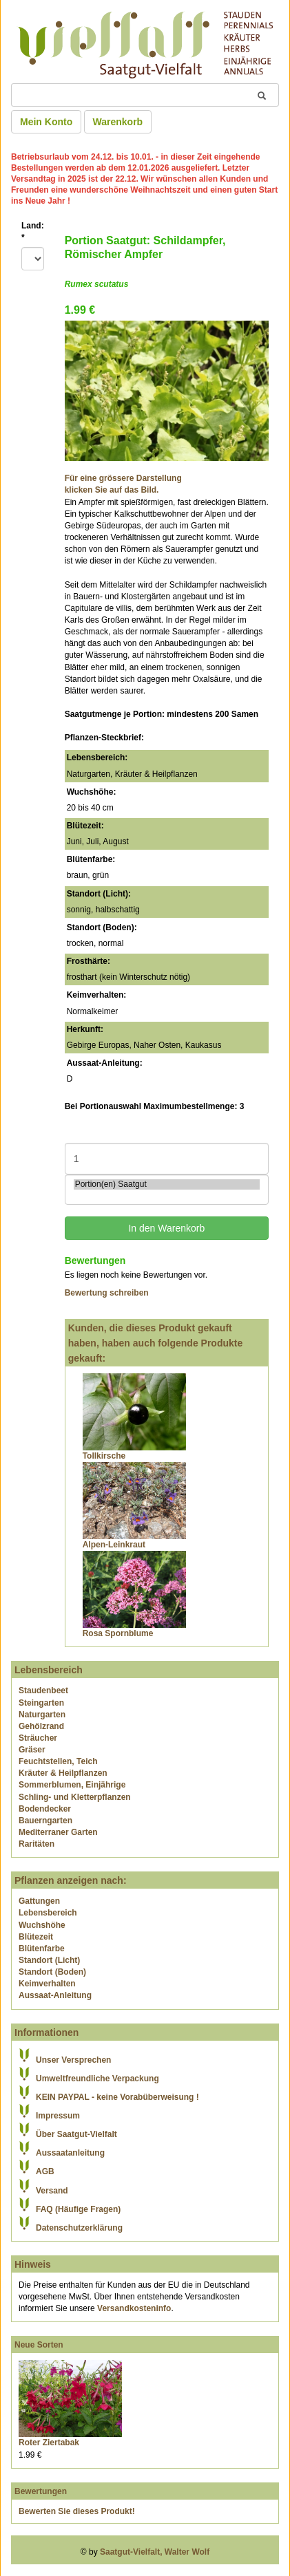  I want to click on Standort (Licht), so click(49, 1960).